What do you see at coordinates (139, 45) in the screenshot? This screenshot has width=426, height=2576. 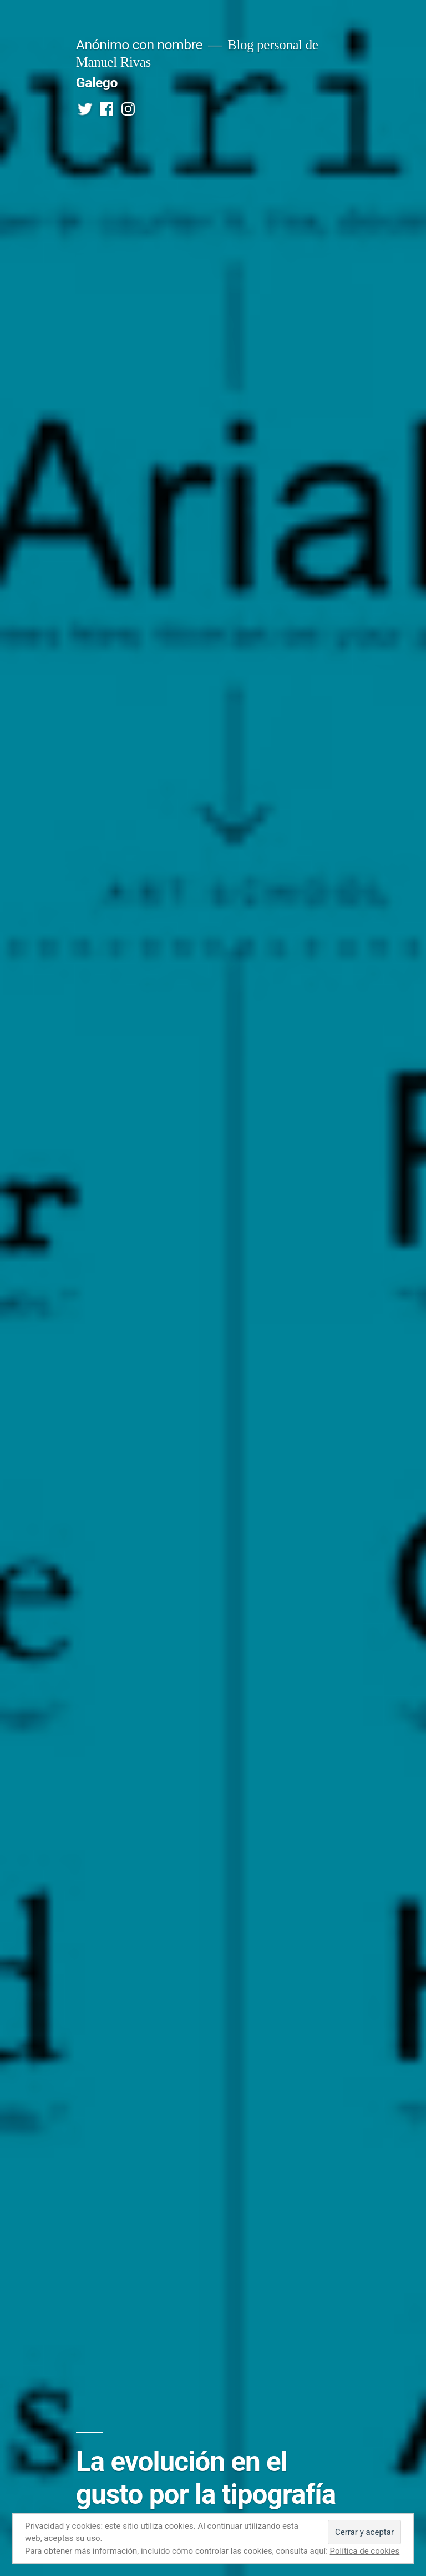 I see `Anónimo con nombre` at bounding box center [139, 45].